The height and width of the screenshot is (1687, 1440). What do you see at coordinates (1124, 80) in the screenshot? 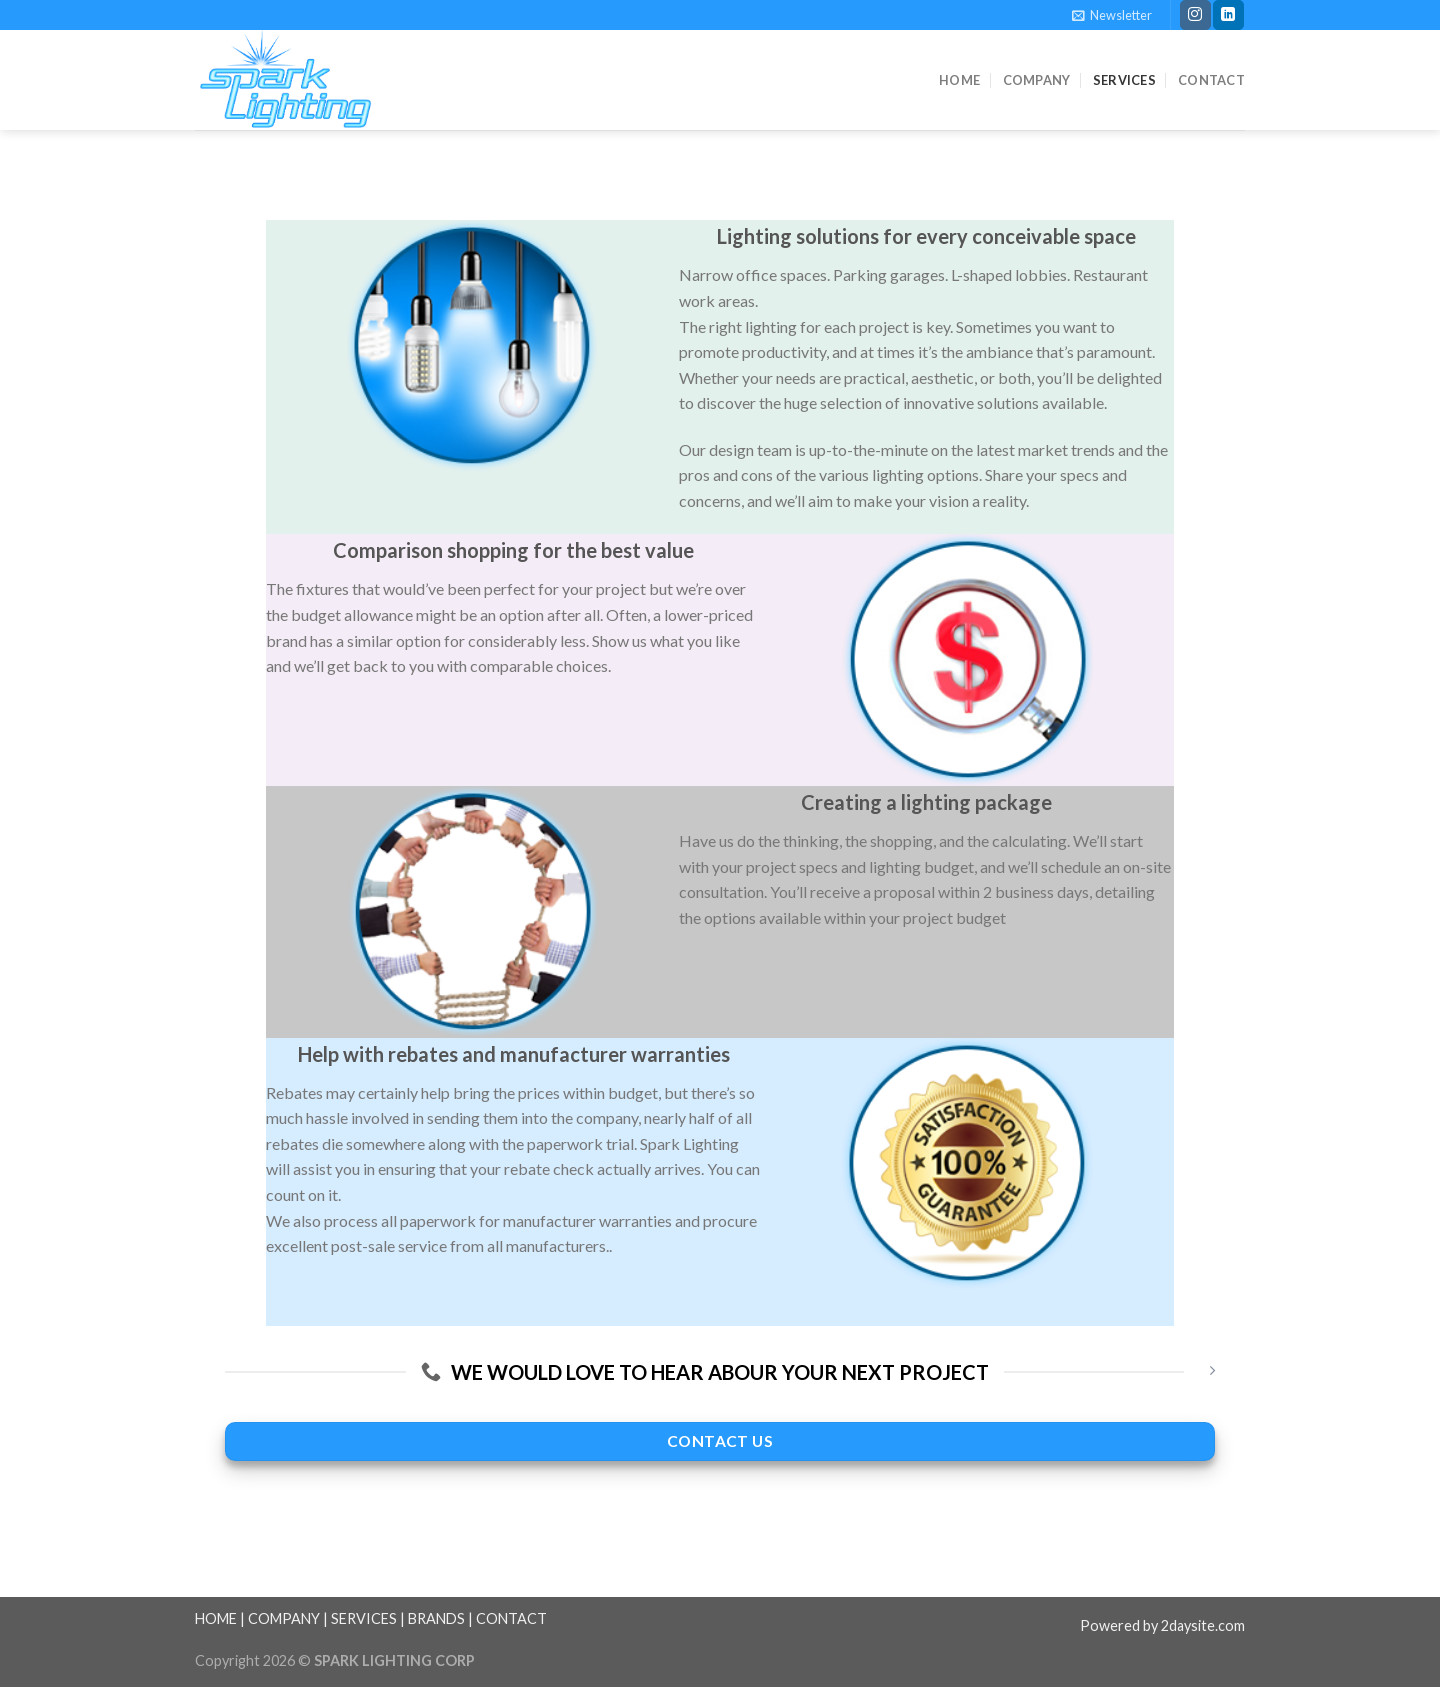
I see `Services` at bounding box center [1124, 80].